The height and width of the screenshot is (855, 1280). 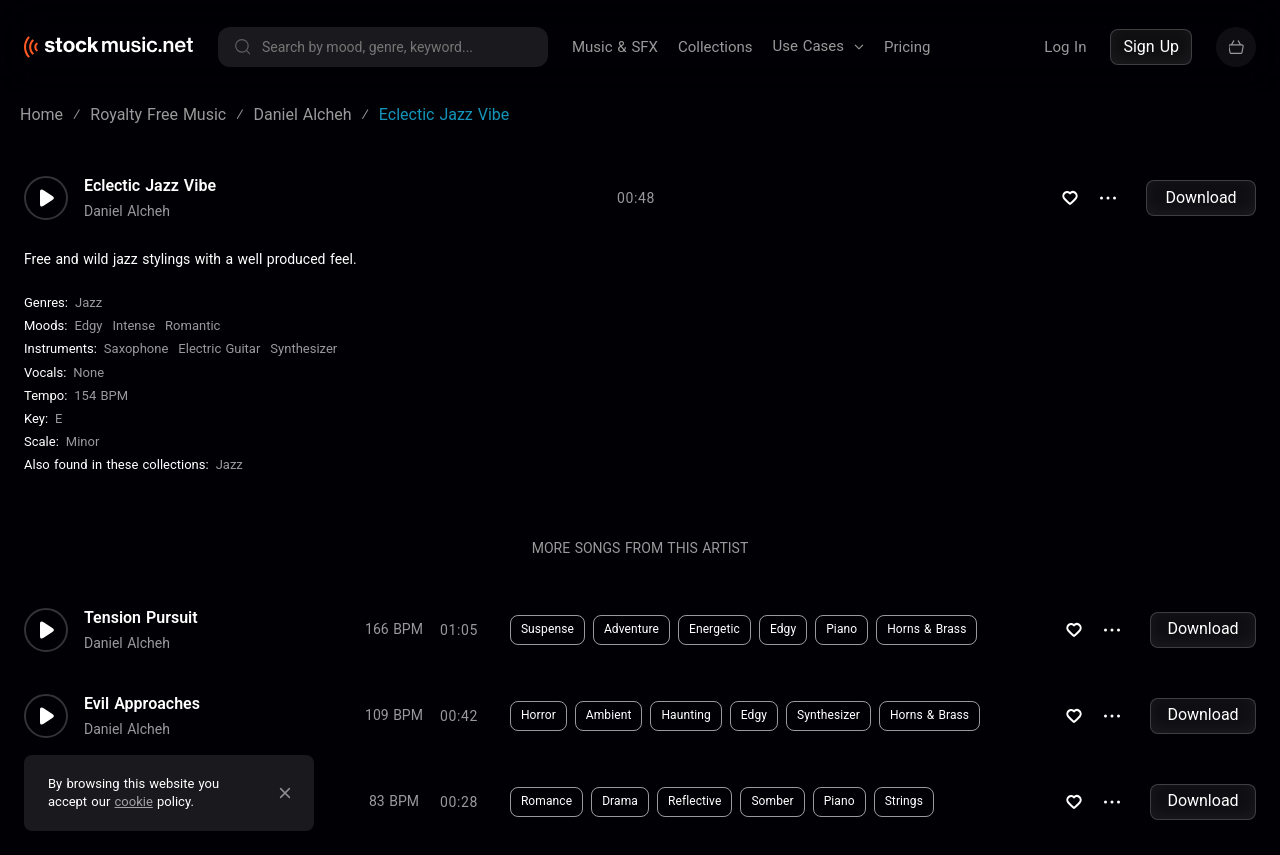 What do you see at coordinates (715, 47) in the screenshot?
I see `Collections` at bounding box center [715, 47].